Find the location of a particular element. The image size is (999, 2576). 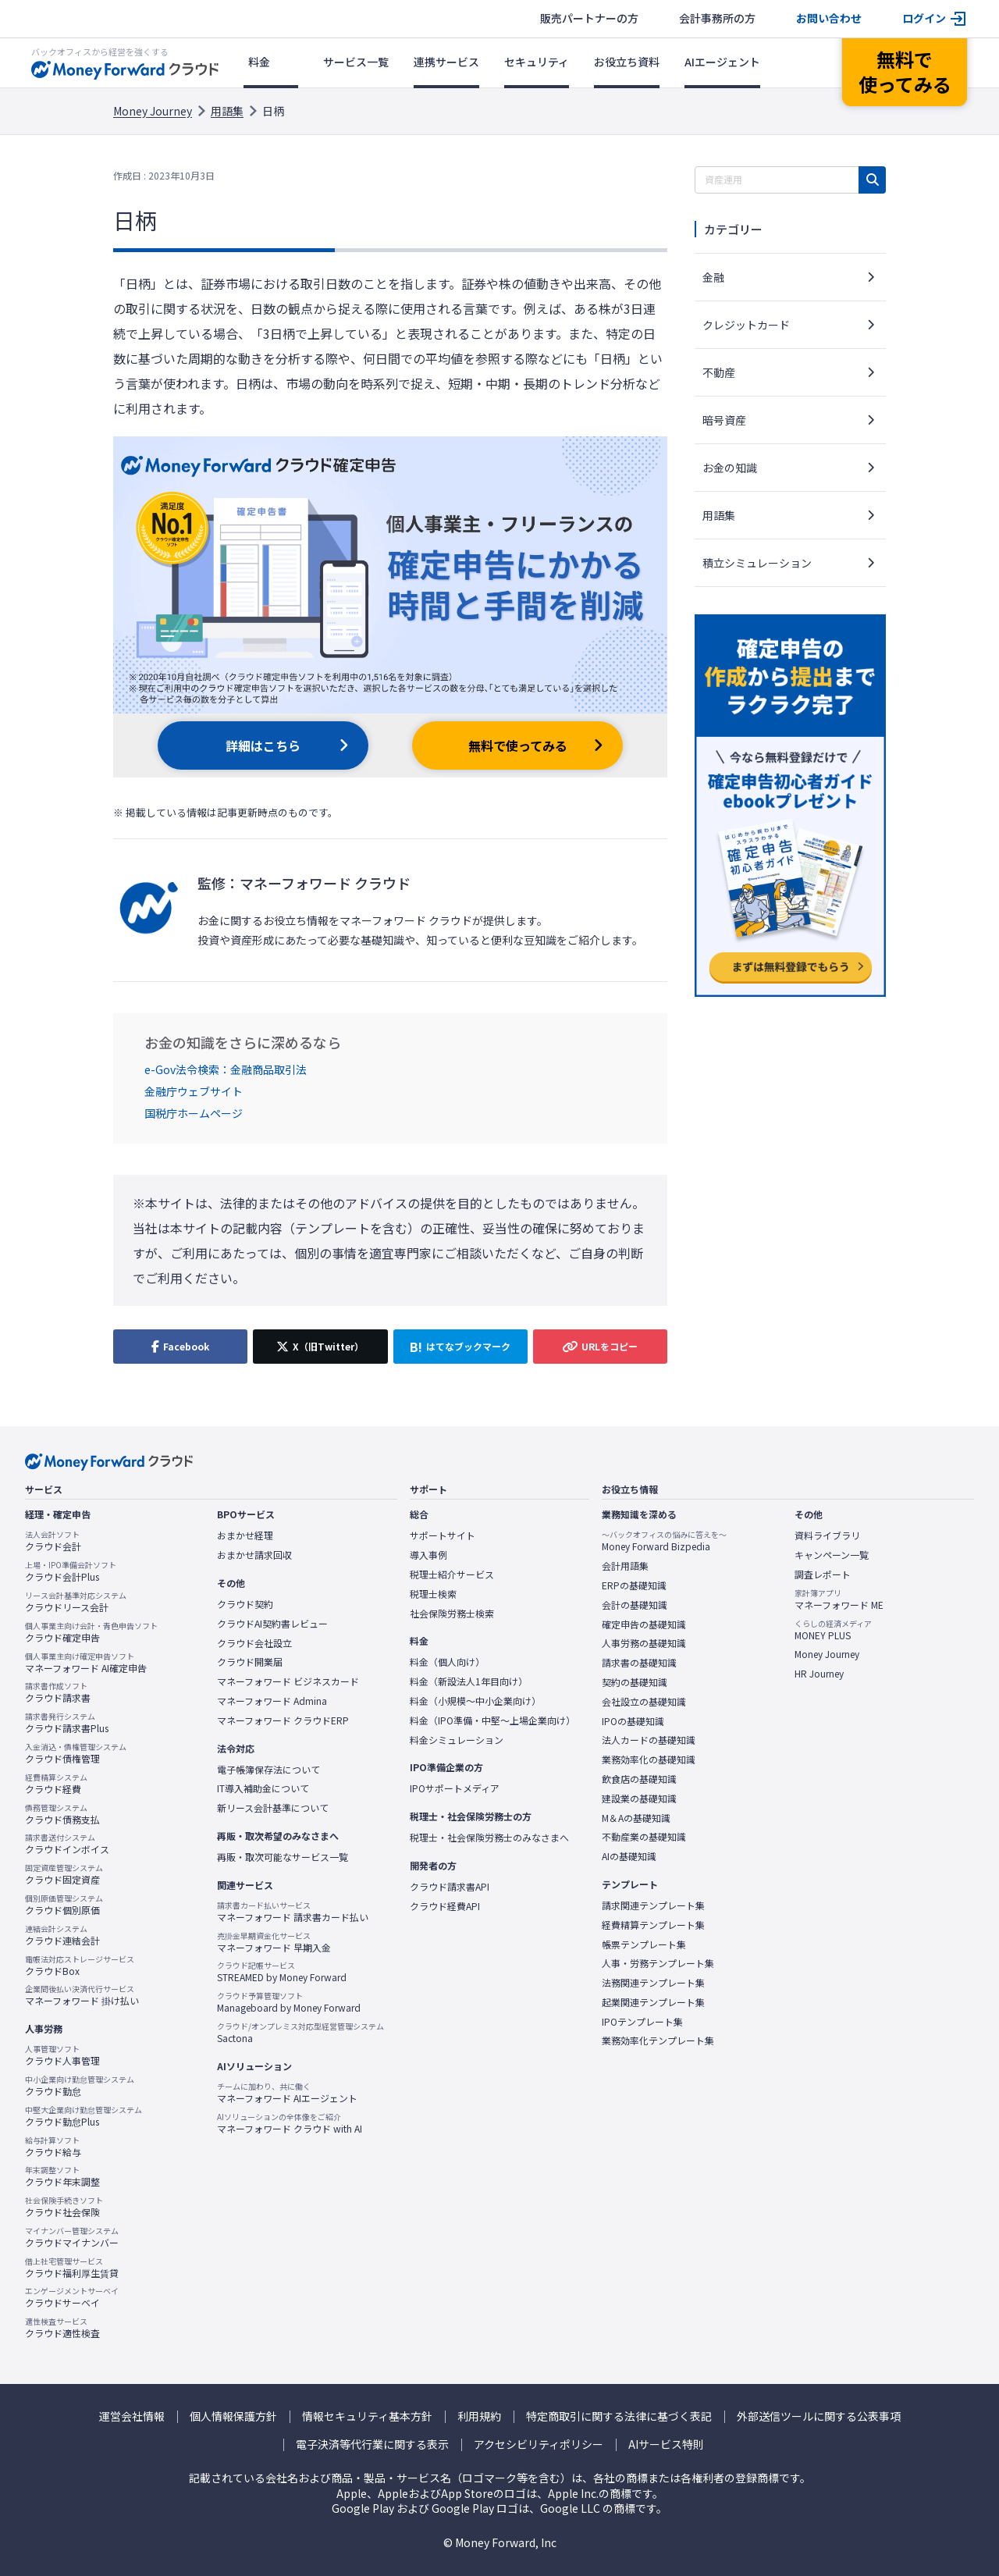

AIサービス特則 is located at coordinates (666, 2444).